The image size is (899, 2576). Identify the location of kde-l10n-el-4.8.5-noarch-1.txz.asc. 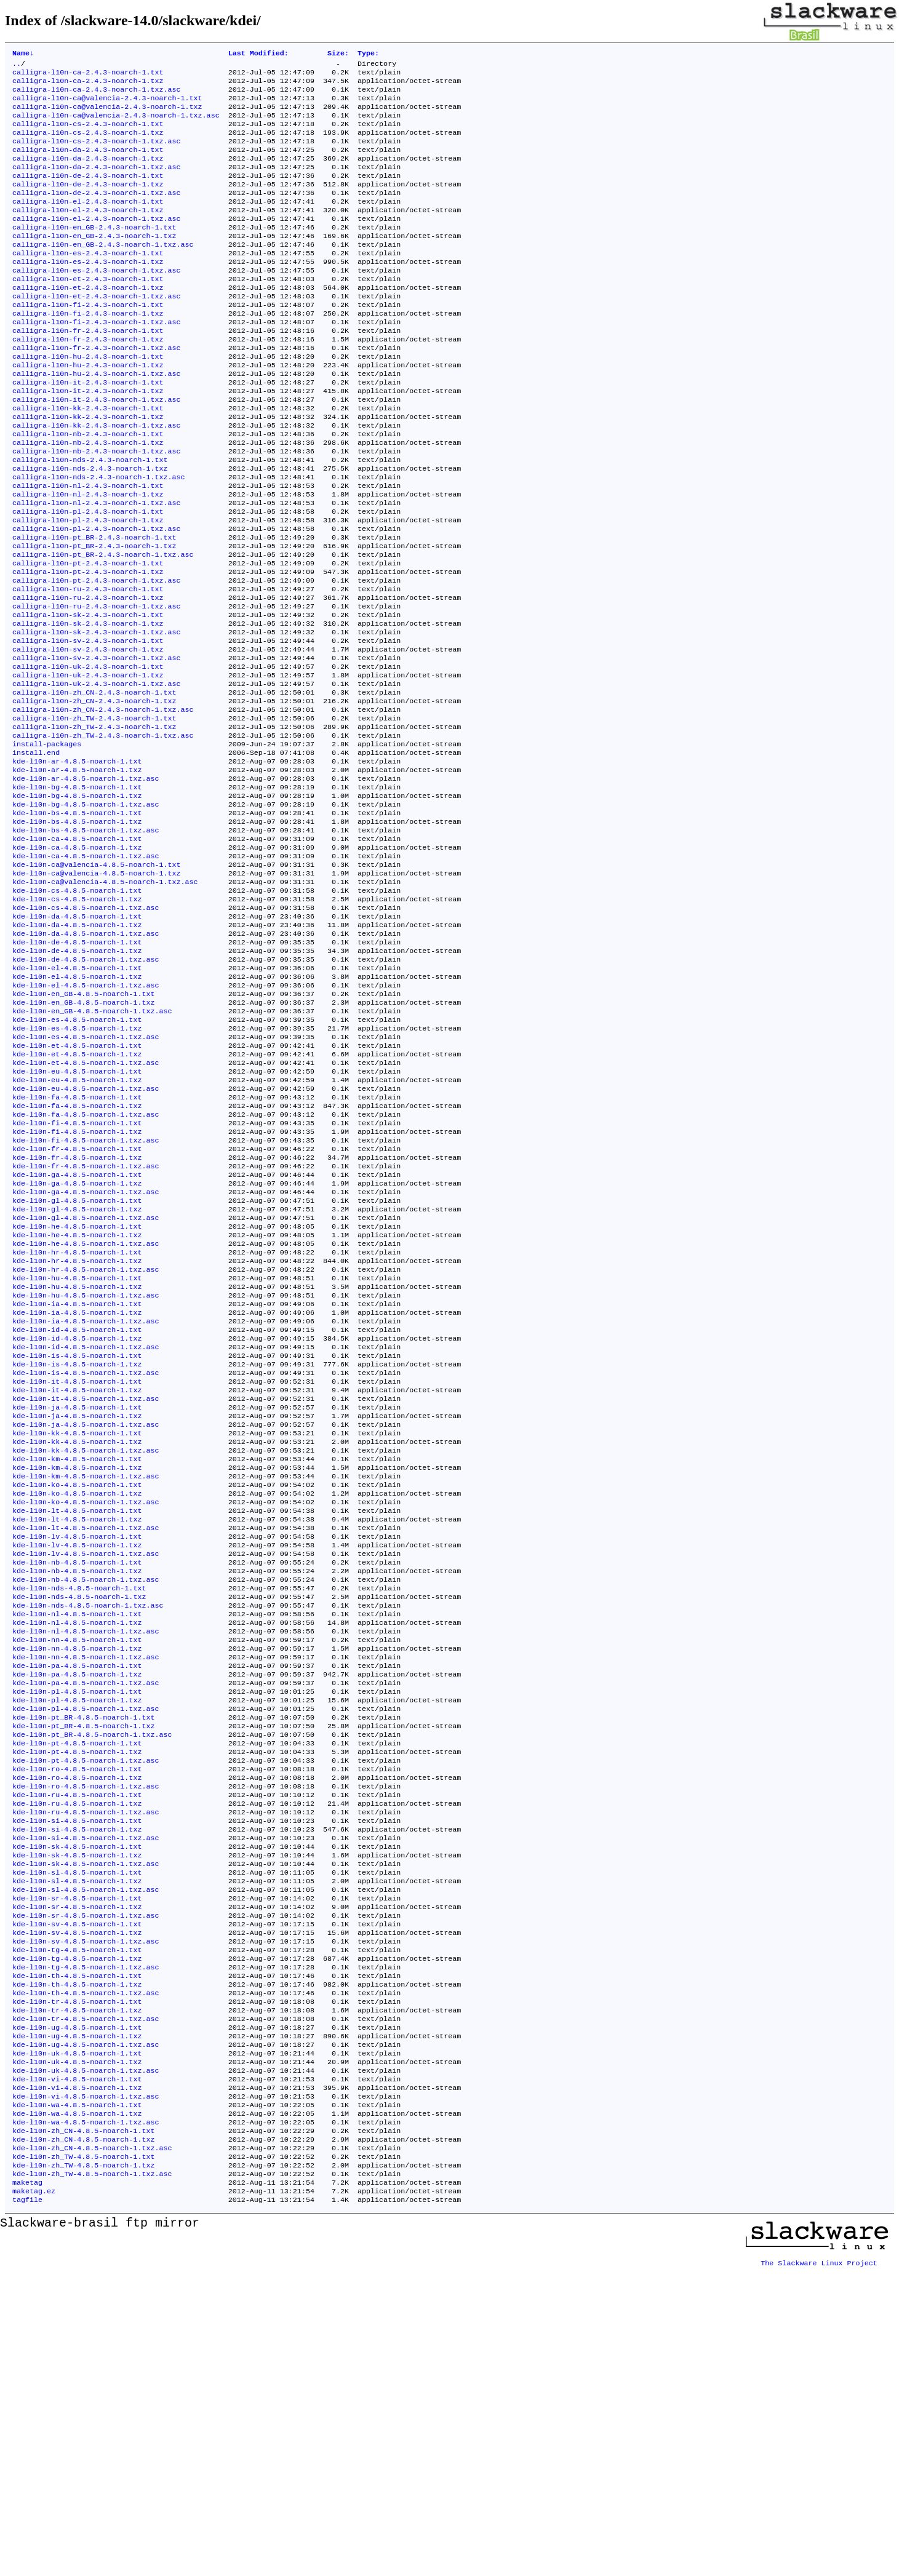
(85, 1119).